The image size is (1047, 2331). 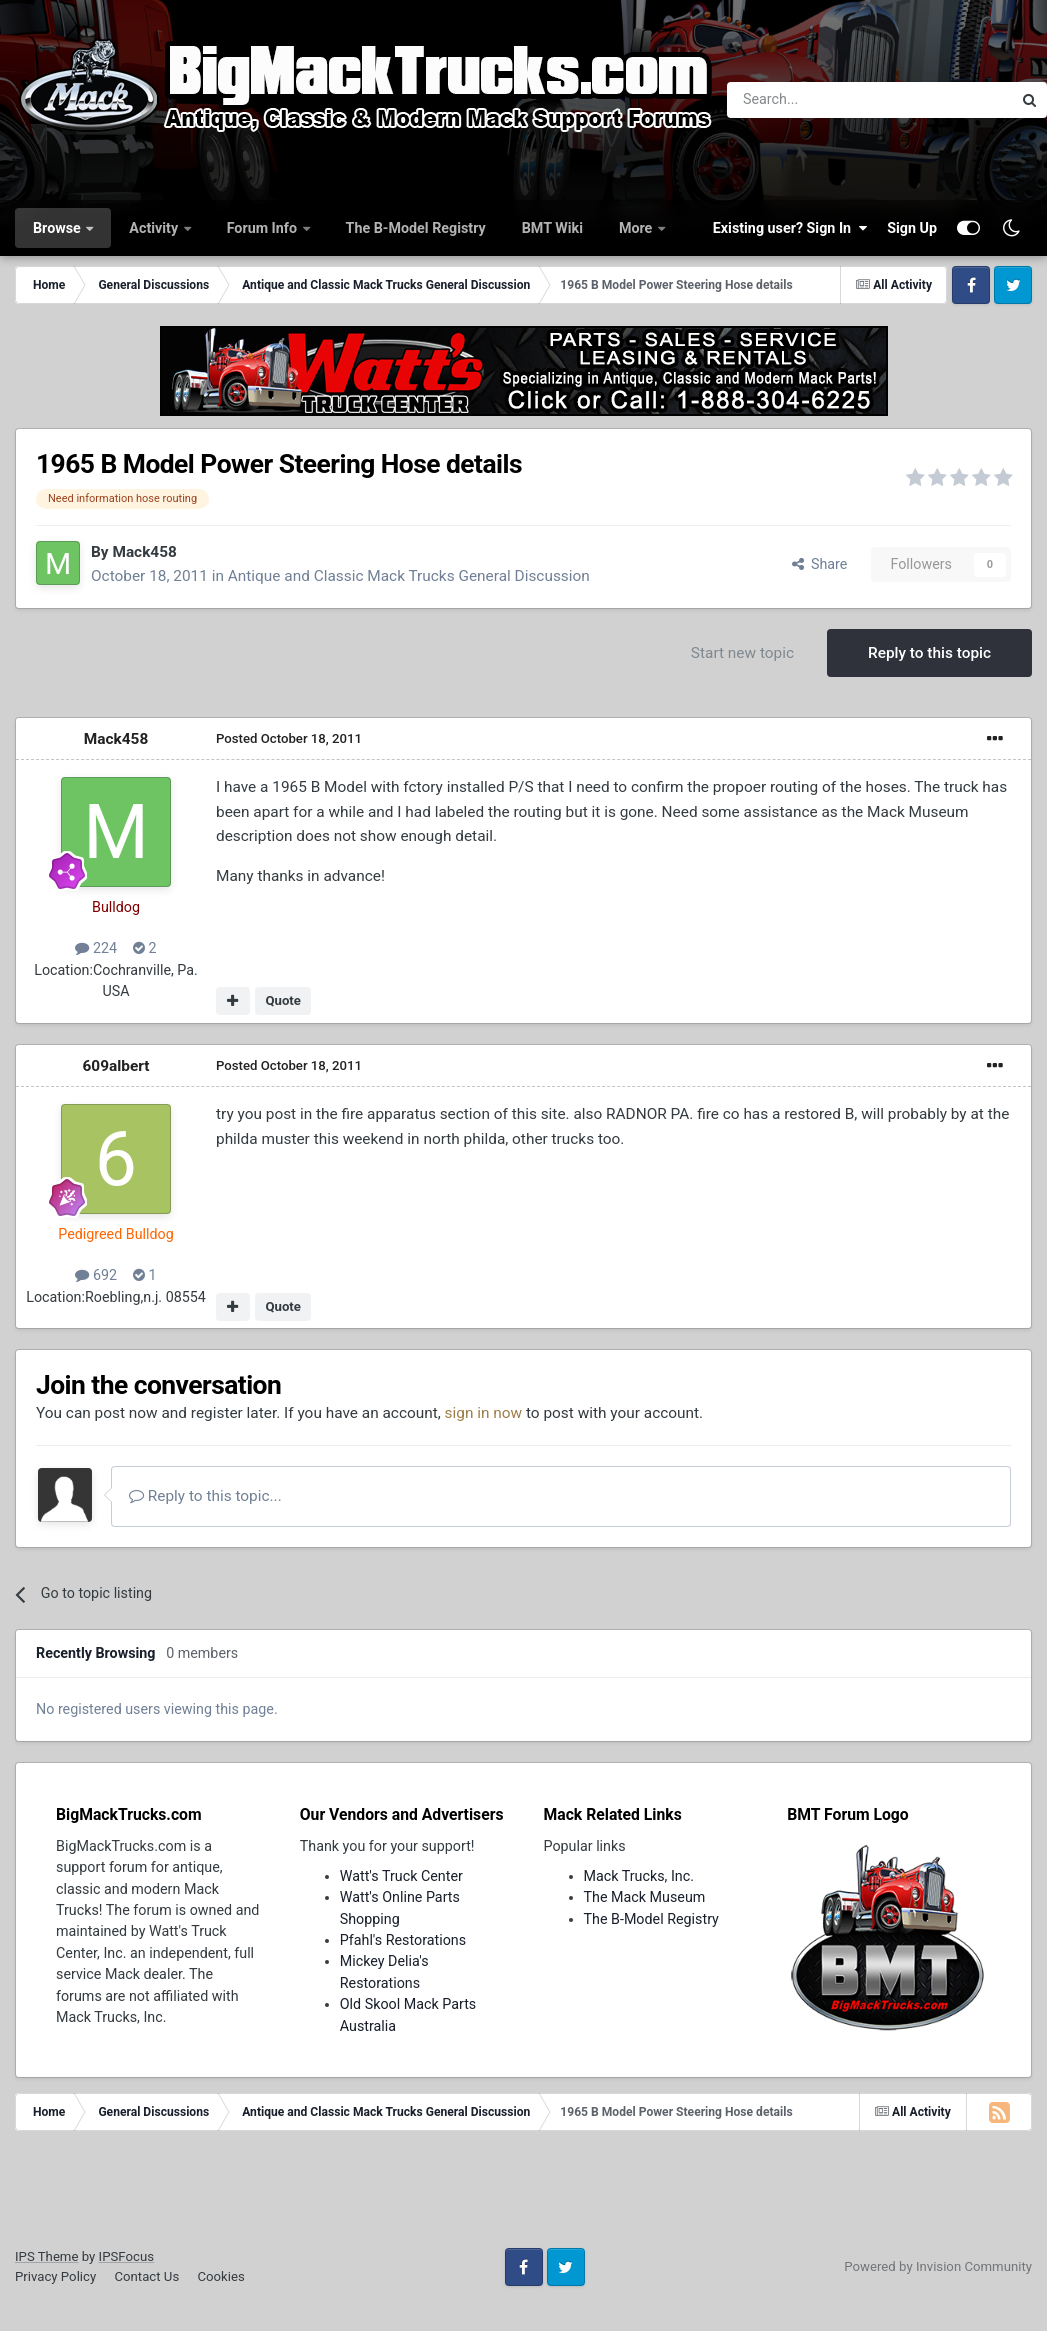 What do you see at coordinates (401, 1876) in the screenshot?
I see `Watt's Truck Center` at bounding box center [401, 1876].